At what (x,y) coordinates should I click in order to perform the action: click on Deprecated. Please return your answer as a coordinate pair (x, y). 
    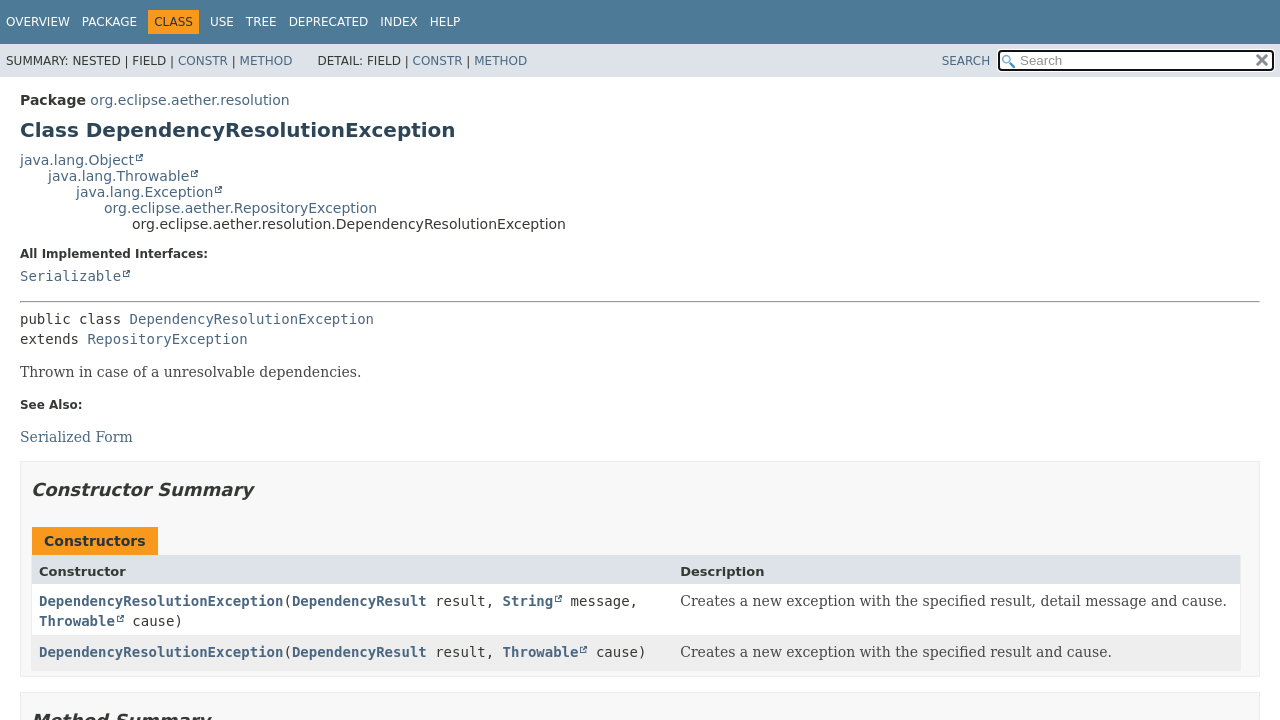
    Looking at the image, I should click on (329, 22).